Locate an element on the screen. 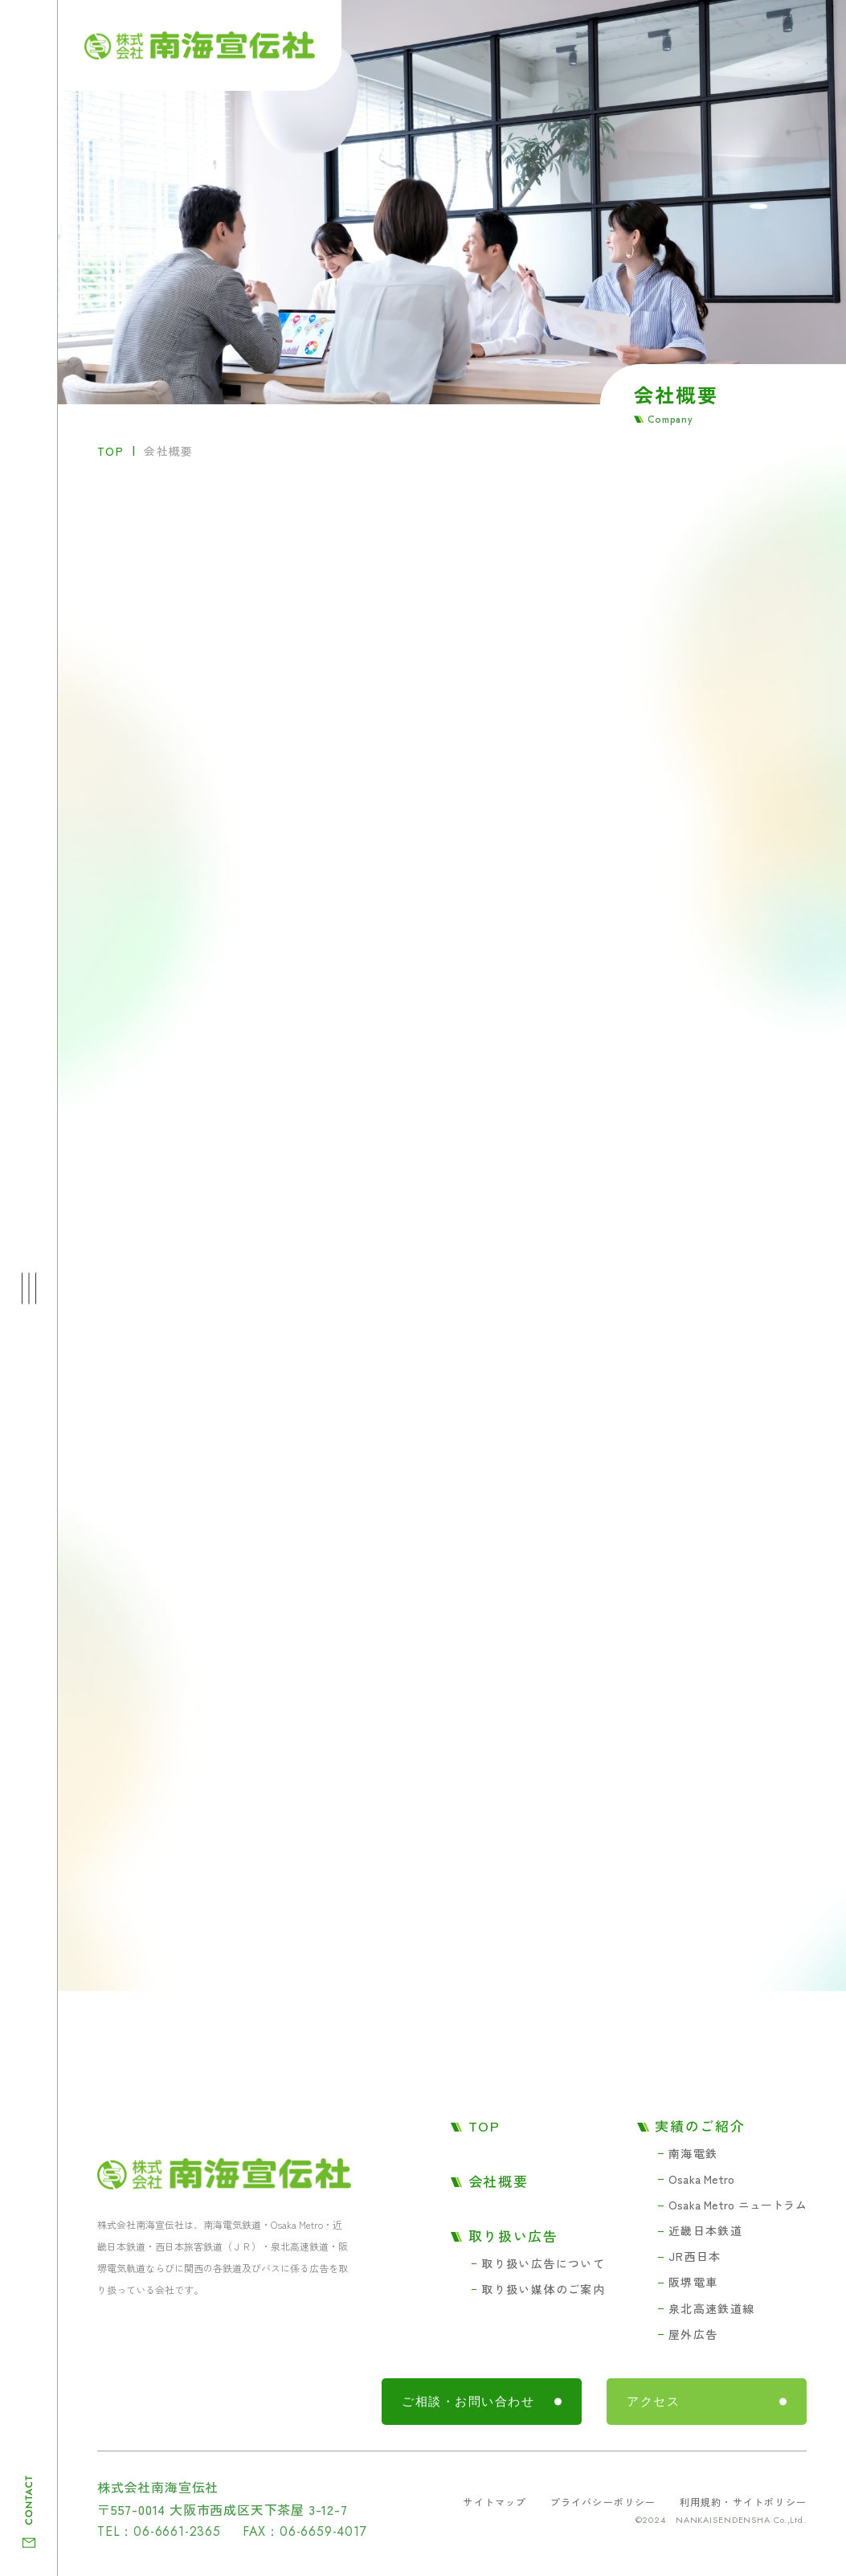  Osaka Metro is located at coordinates (701, 2179).